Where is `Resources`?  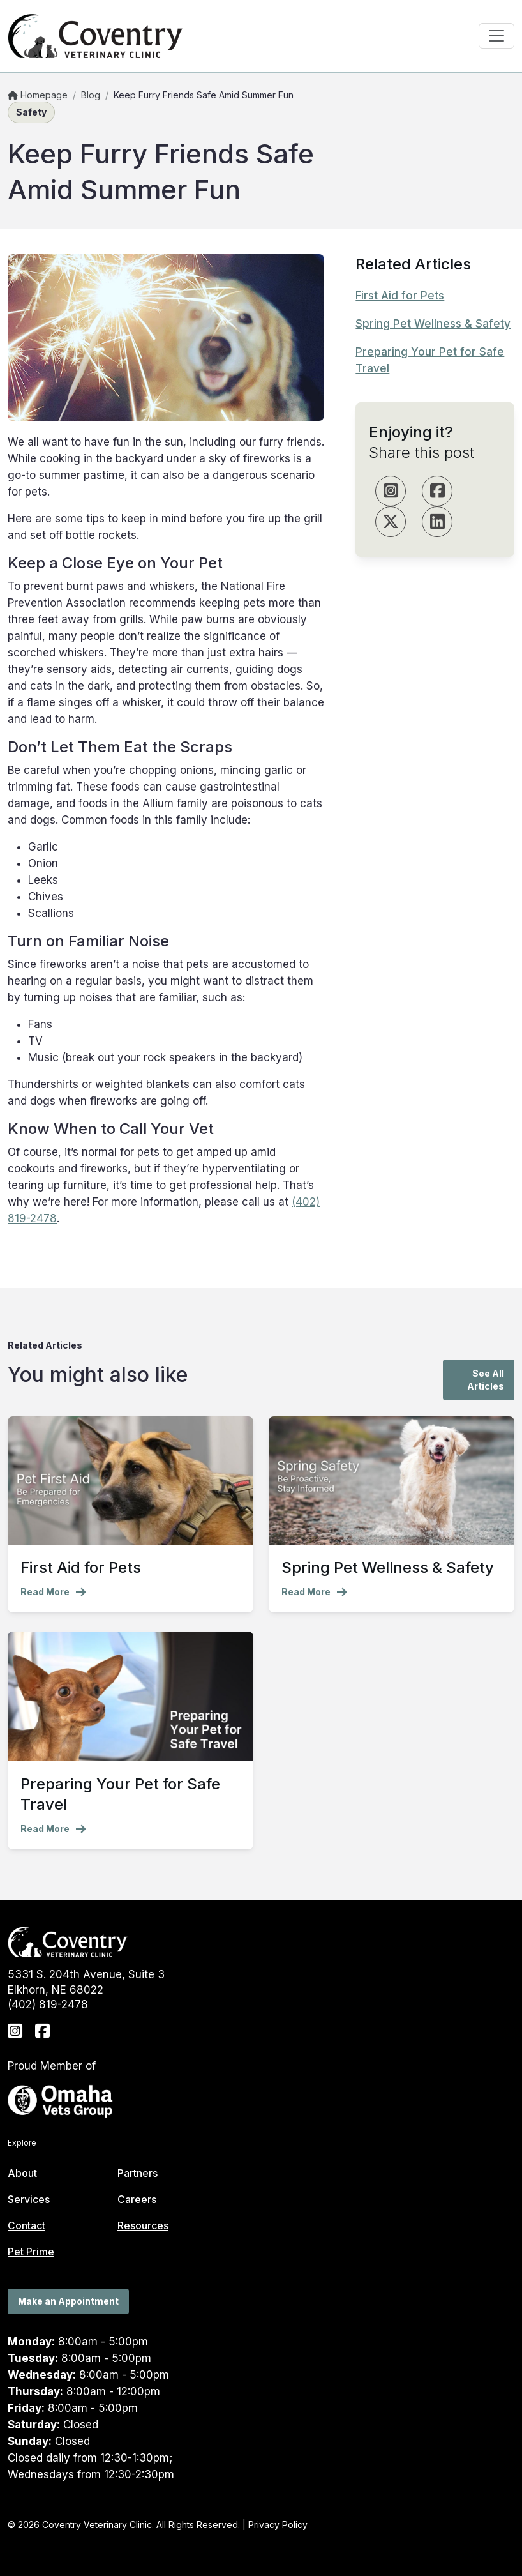 Resources is located at coordinates (142, 2225).